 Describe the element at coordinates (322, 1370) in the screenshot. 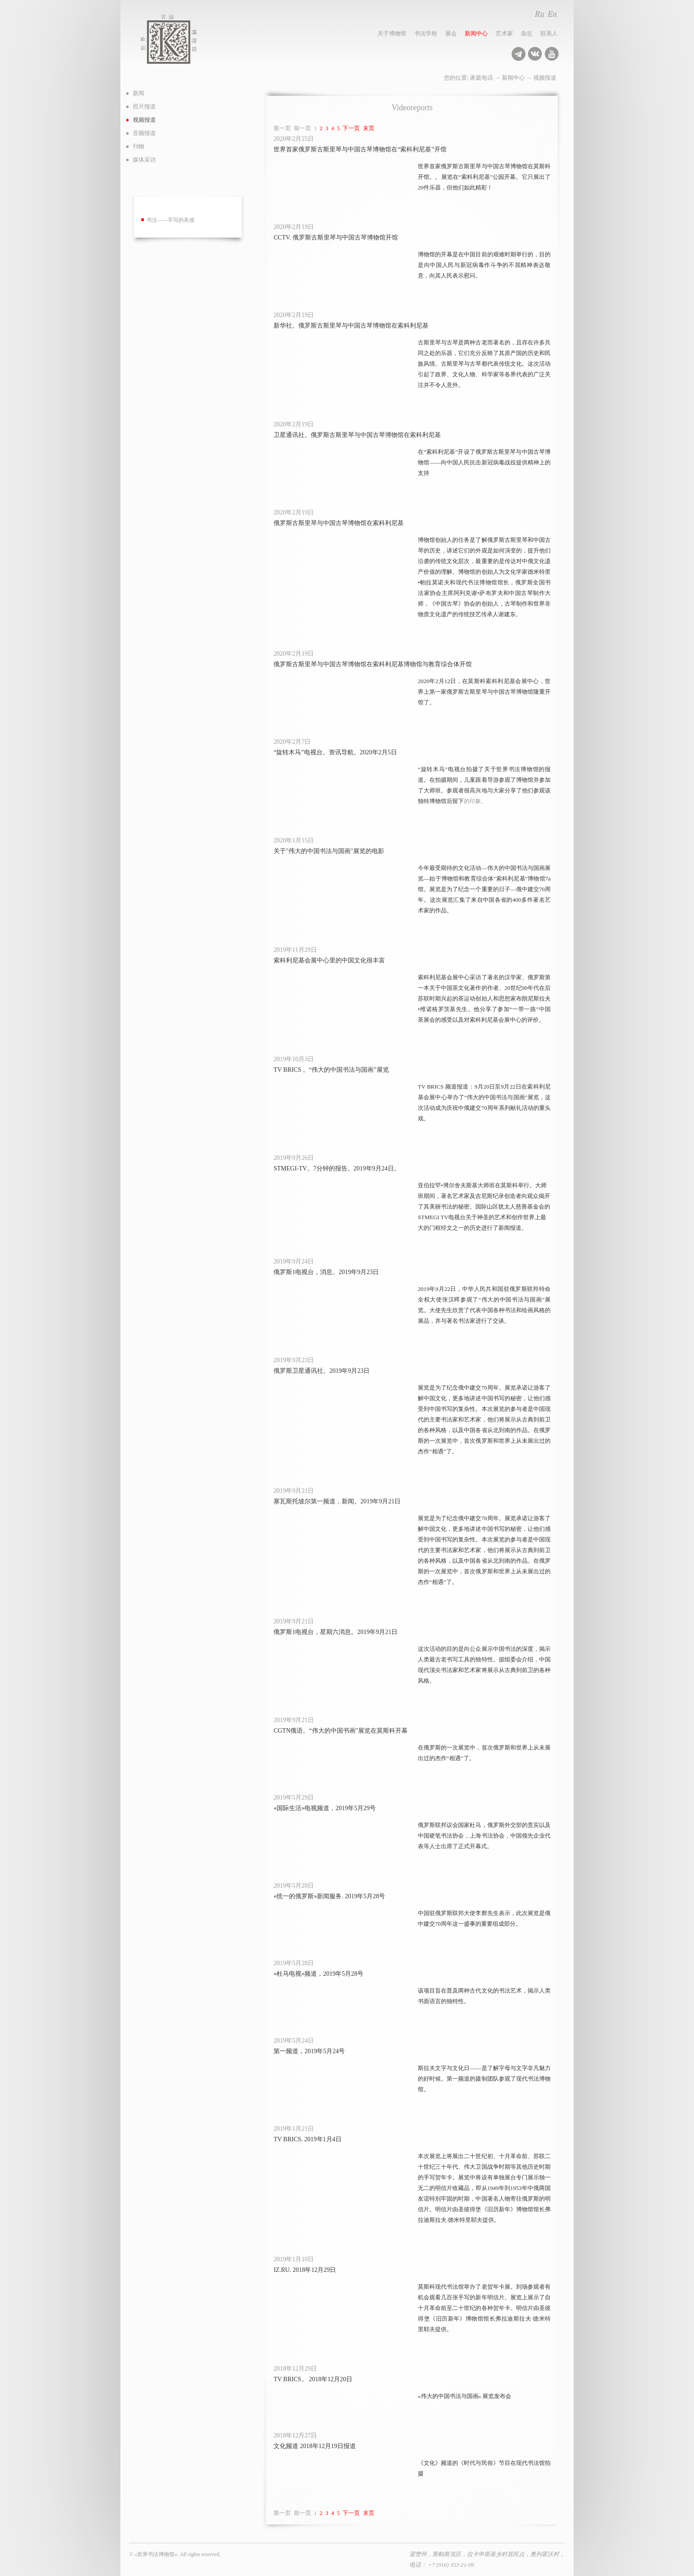

I see `俄罗斯卫星通讯社。2019年9月23日` at that location.